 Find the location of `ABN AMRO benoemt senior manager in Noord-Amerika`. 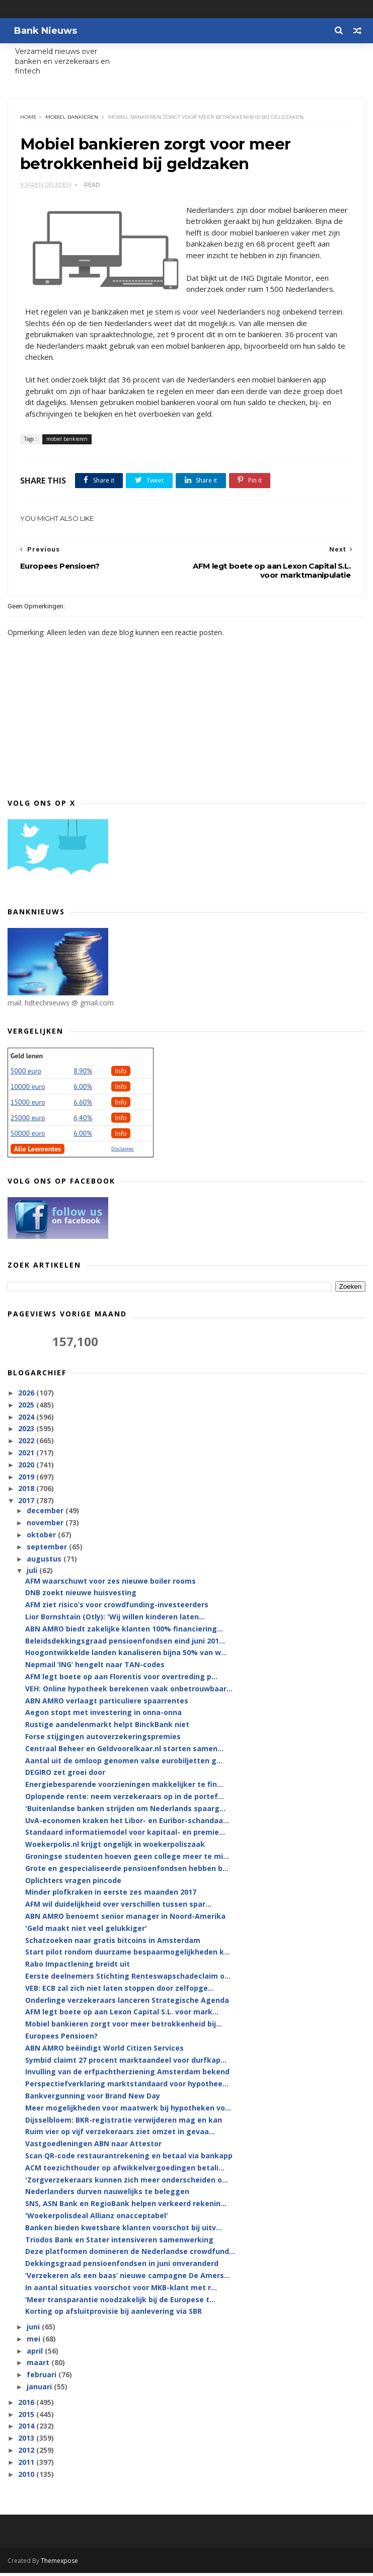

ABN AMRO benoemt senior manager in Noord-Amerika is located at coordinates (125, 1919).